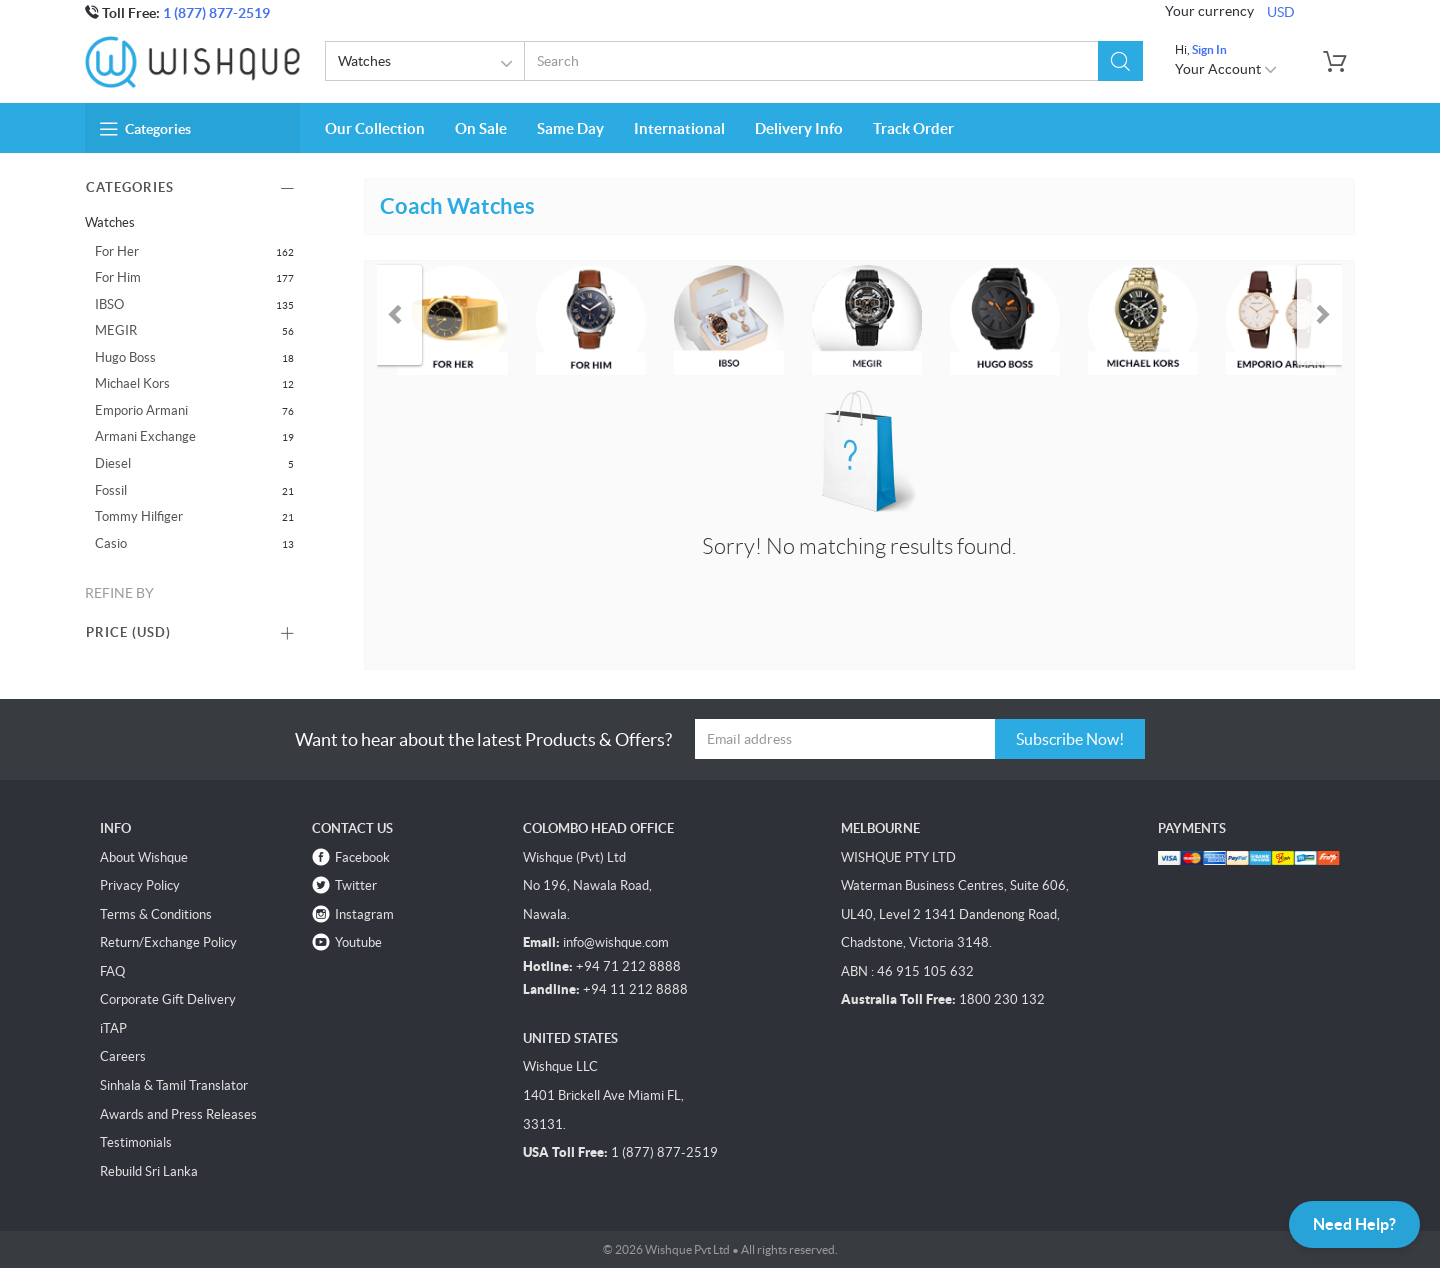  Describe the element at coordinates (140, 885) in the screenshot. I see `Privacy Policy` at that location.